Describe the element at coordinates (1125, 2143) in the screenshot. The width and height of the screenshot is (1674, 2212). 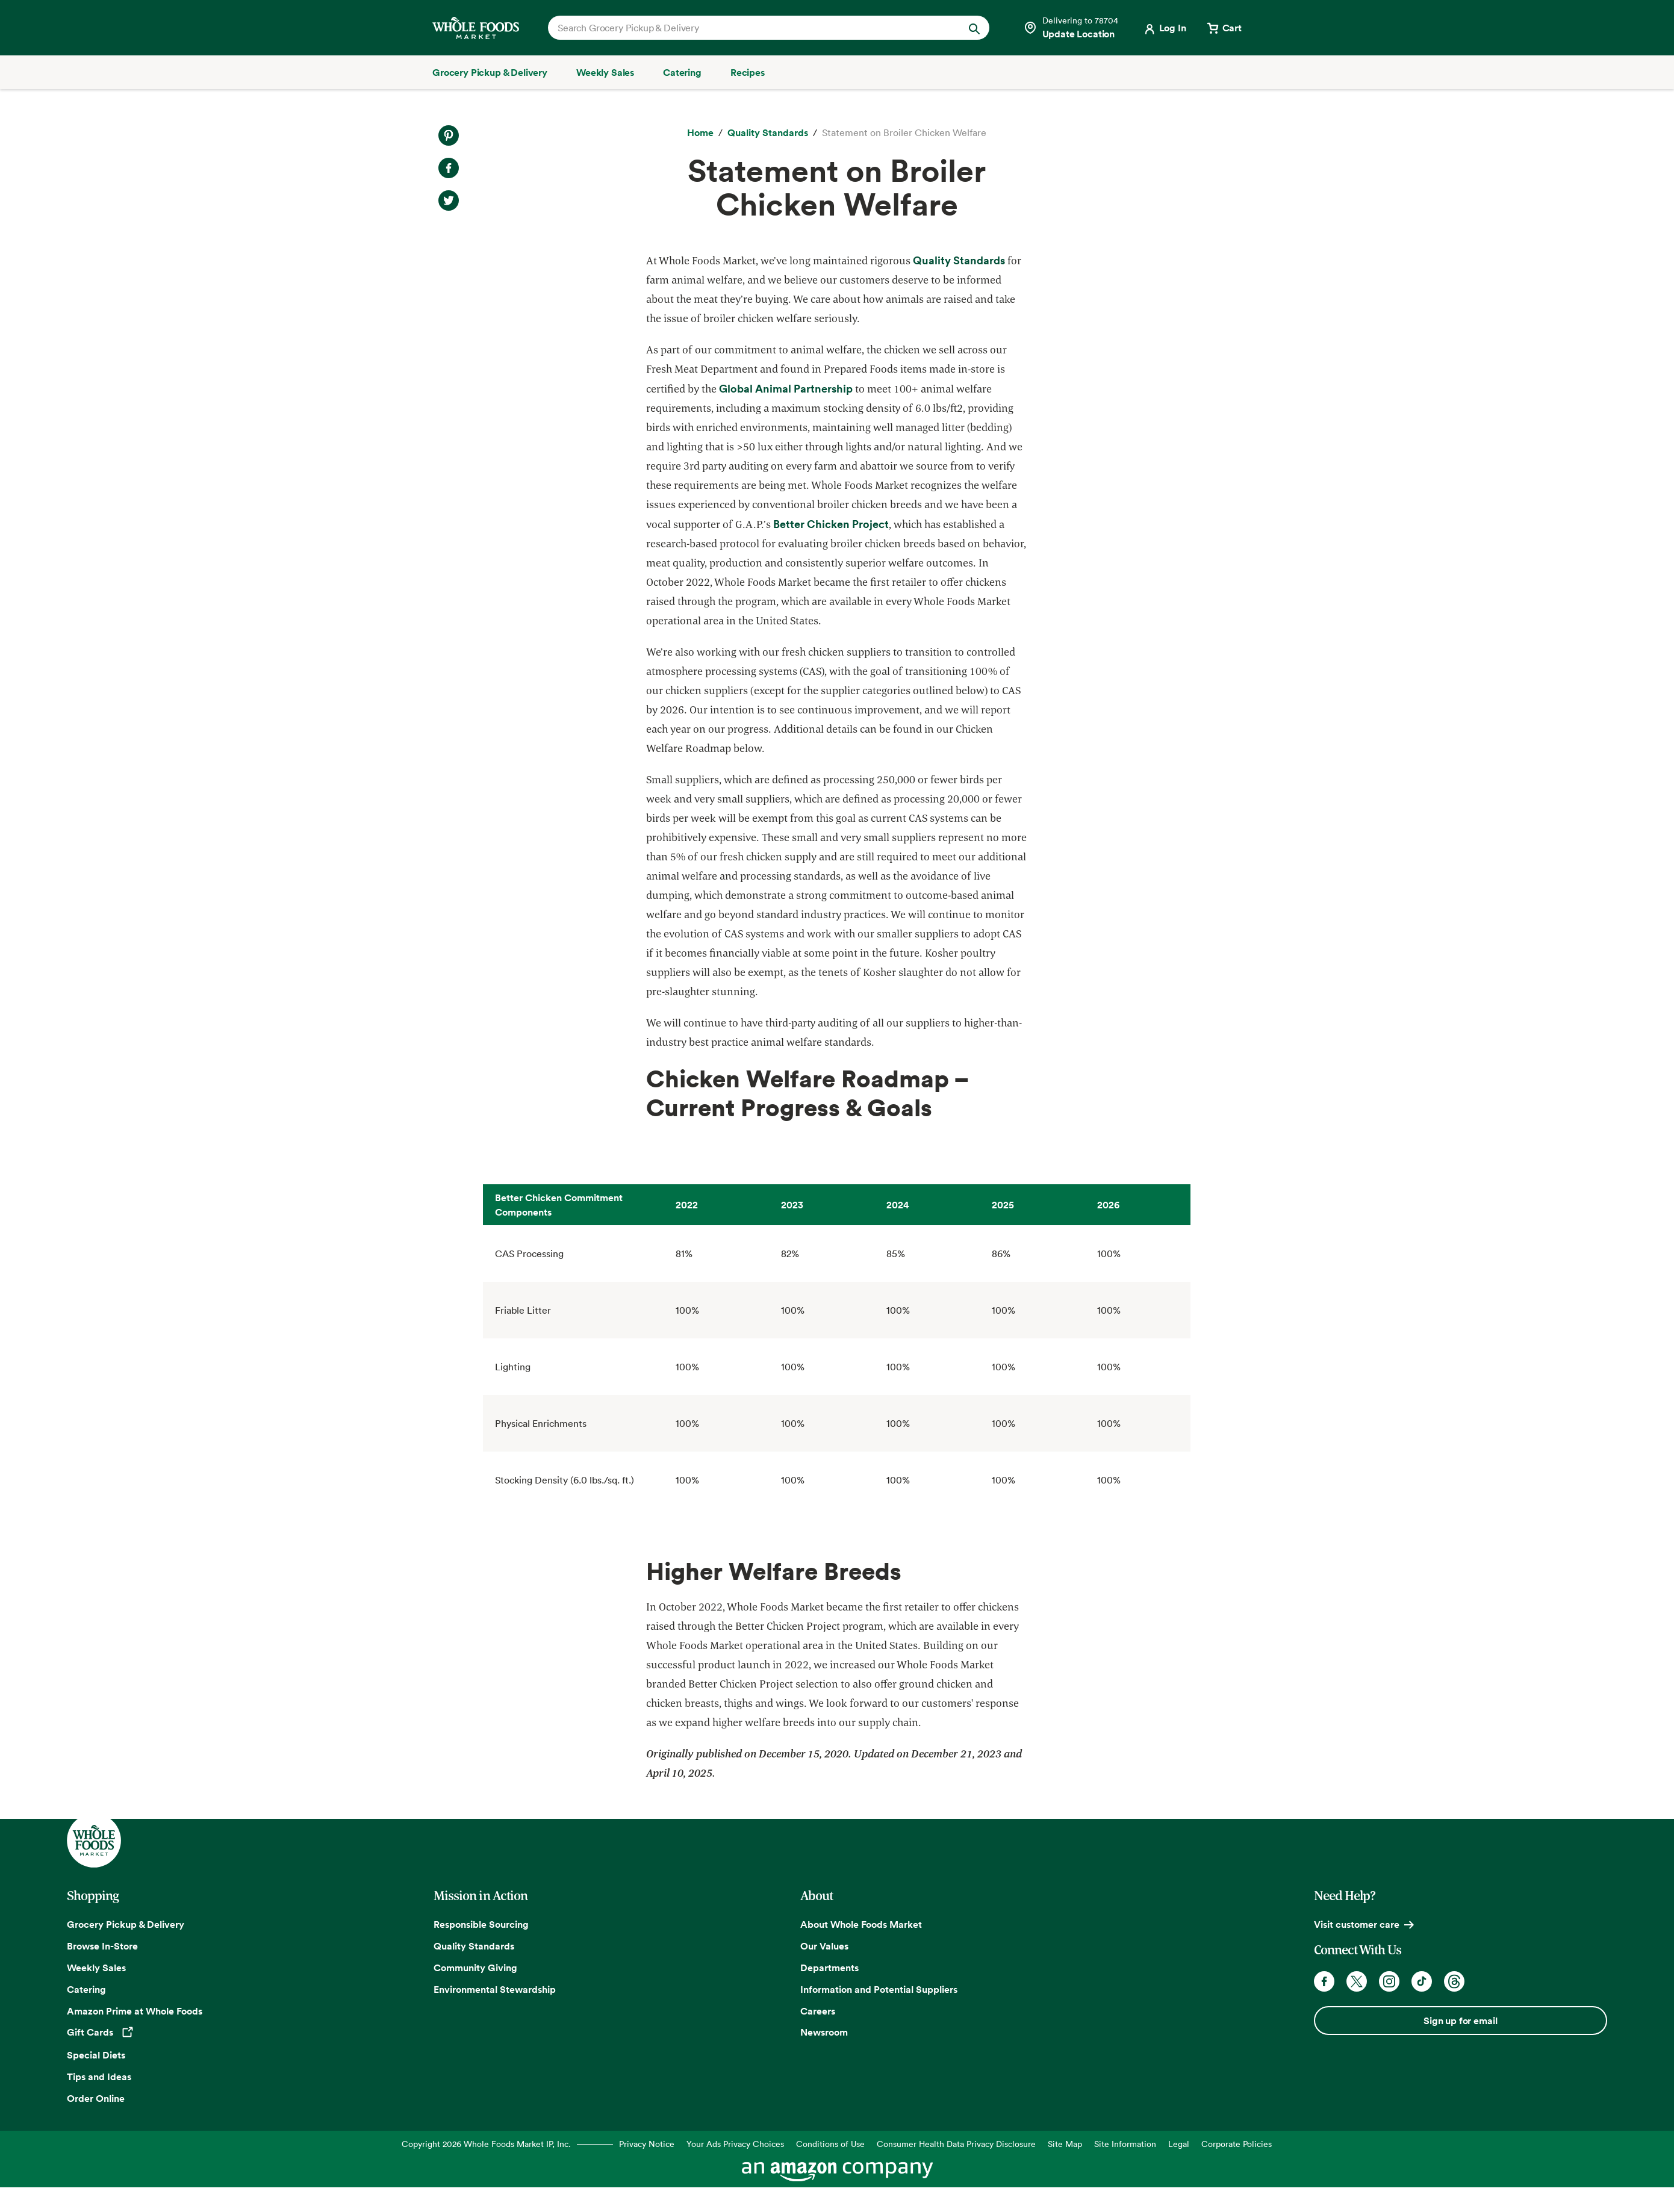
I see `Site Information` at that location.